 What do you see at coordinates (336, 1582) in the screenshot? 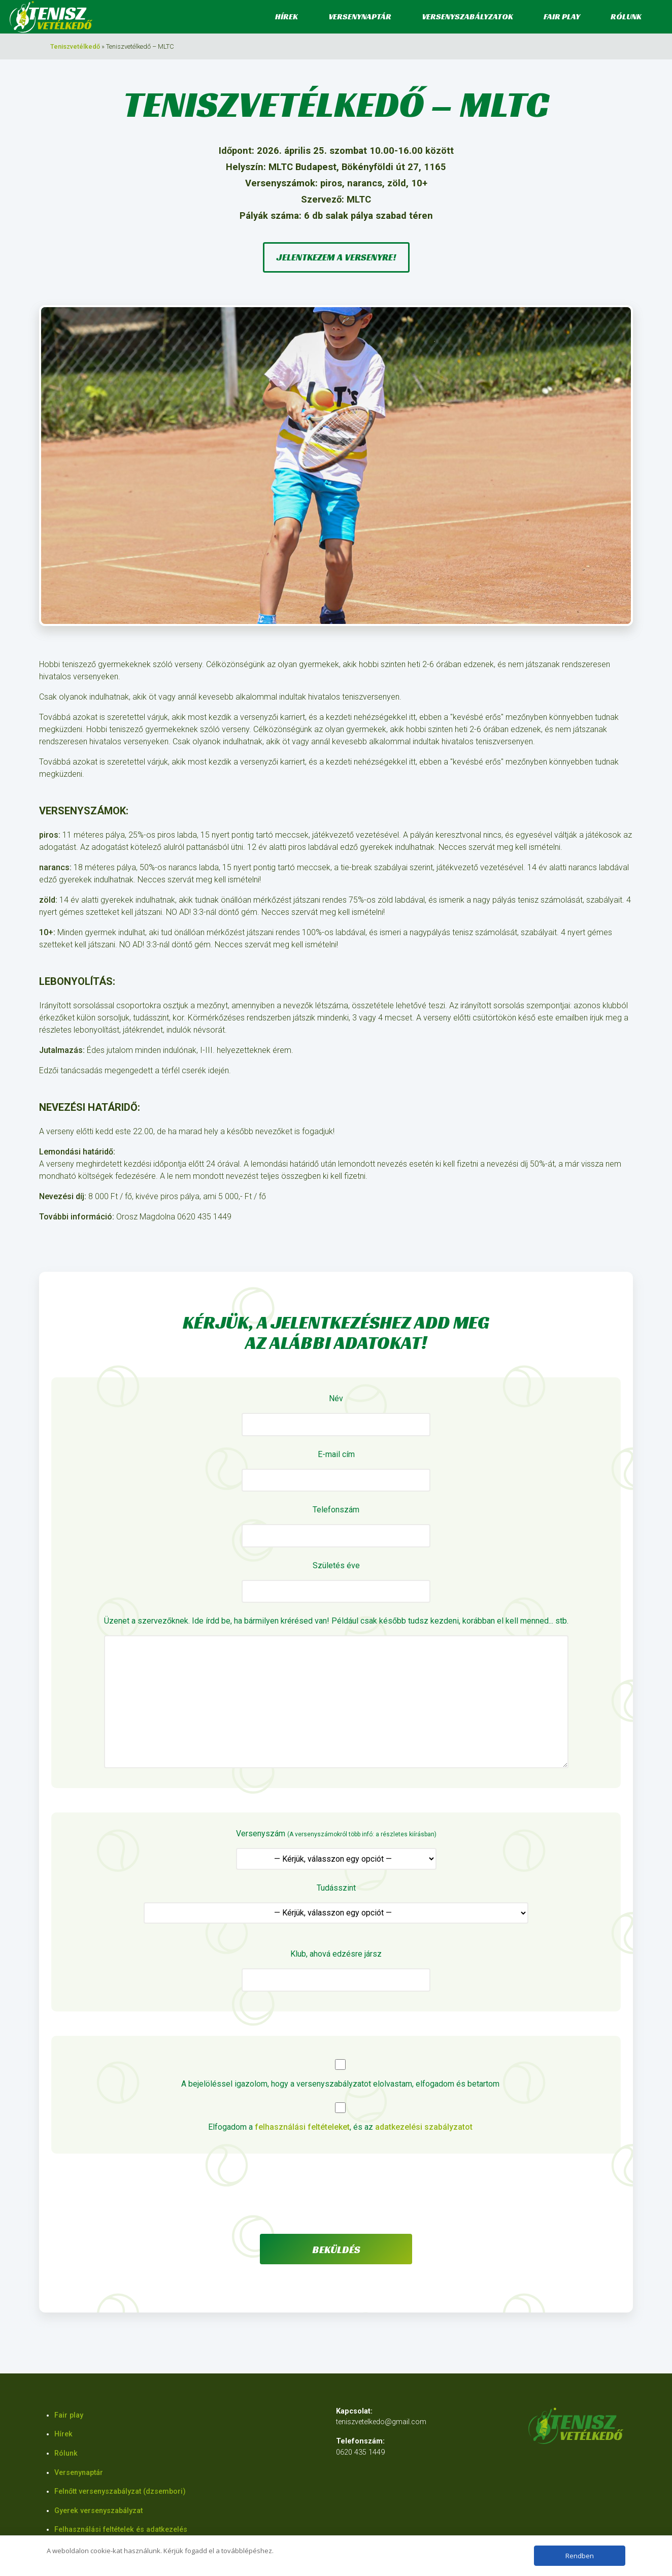
I see `Születés éve` at bounding box center [336, 1582].